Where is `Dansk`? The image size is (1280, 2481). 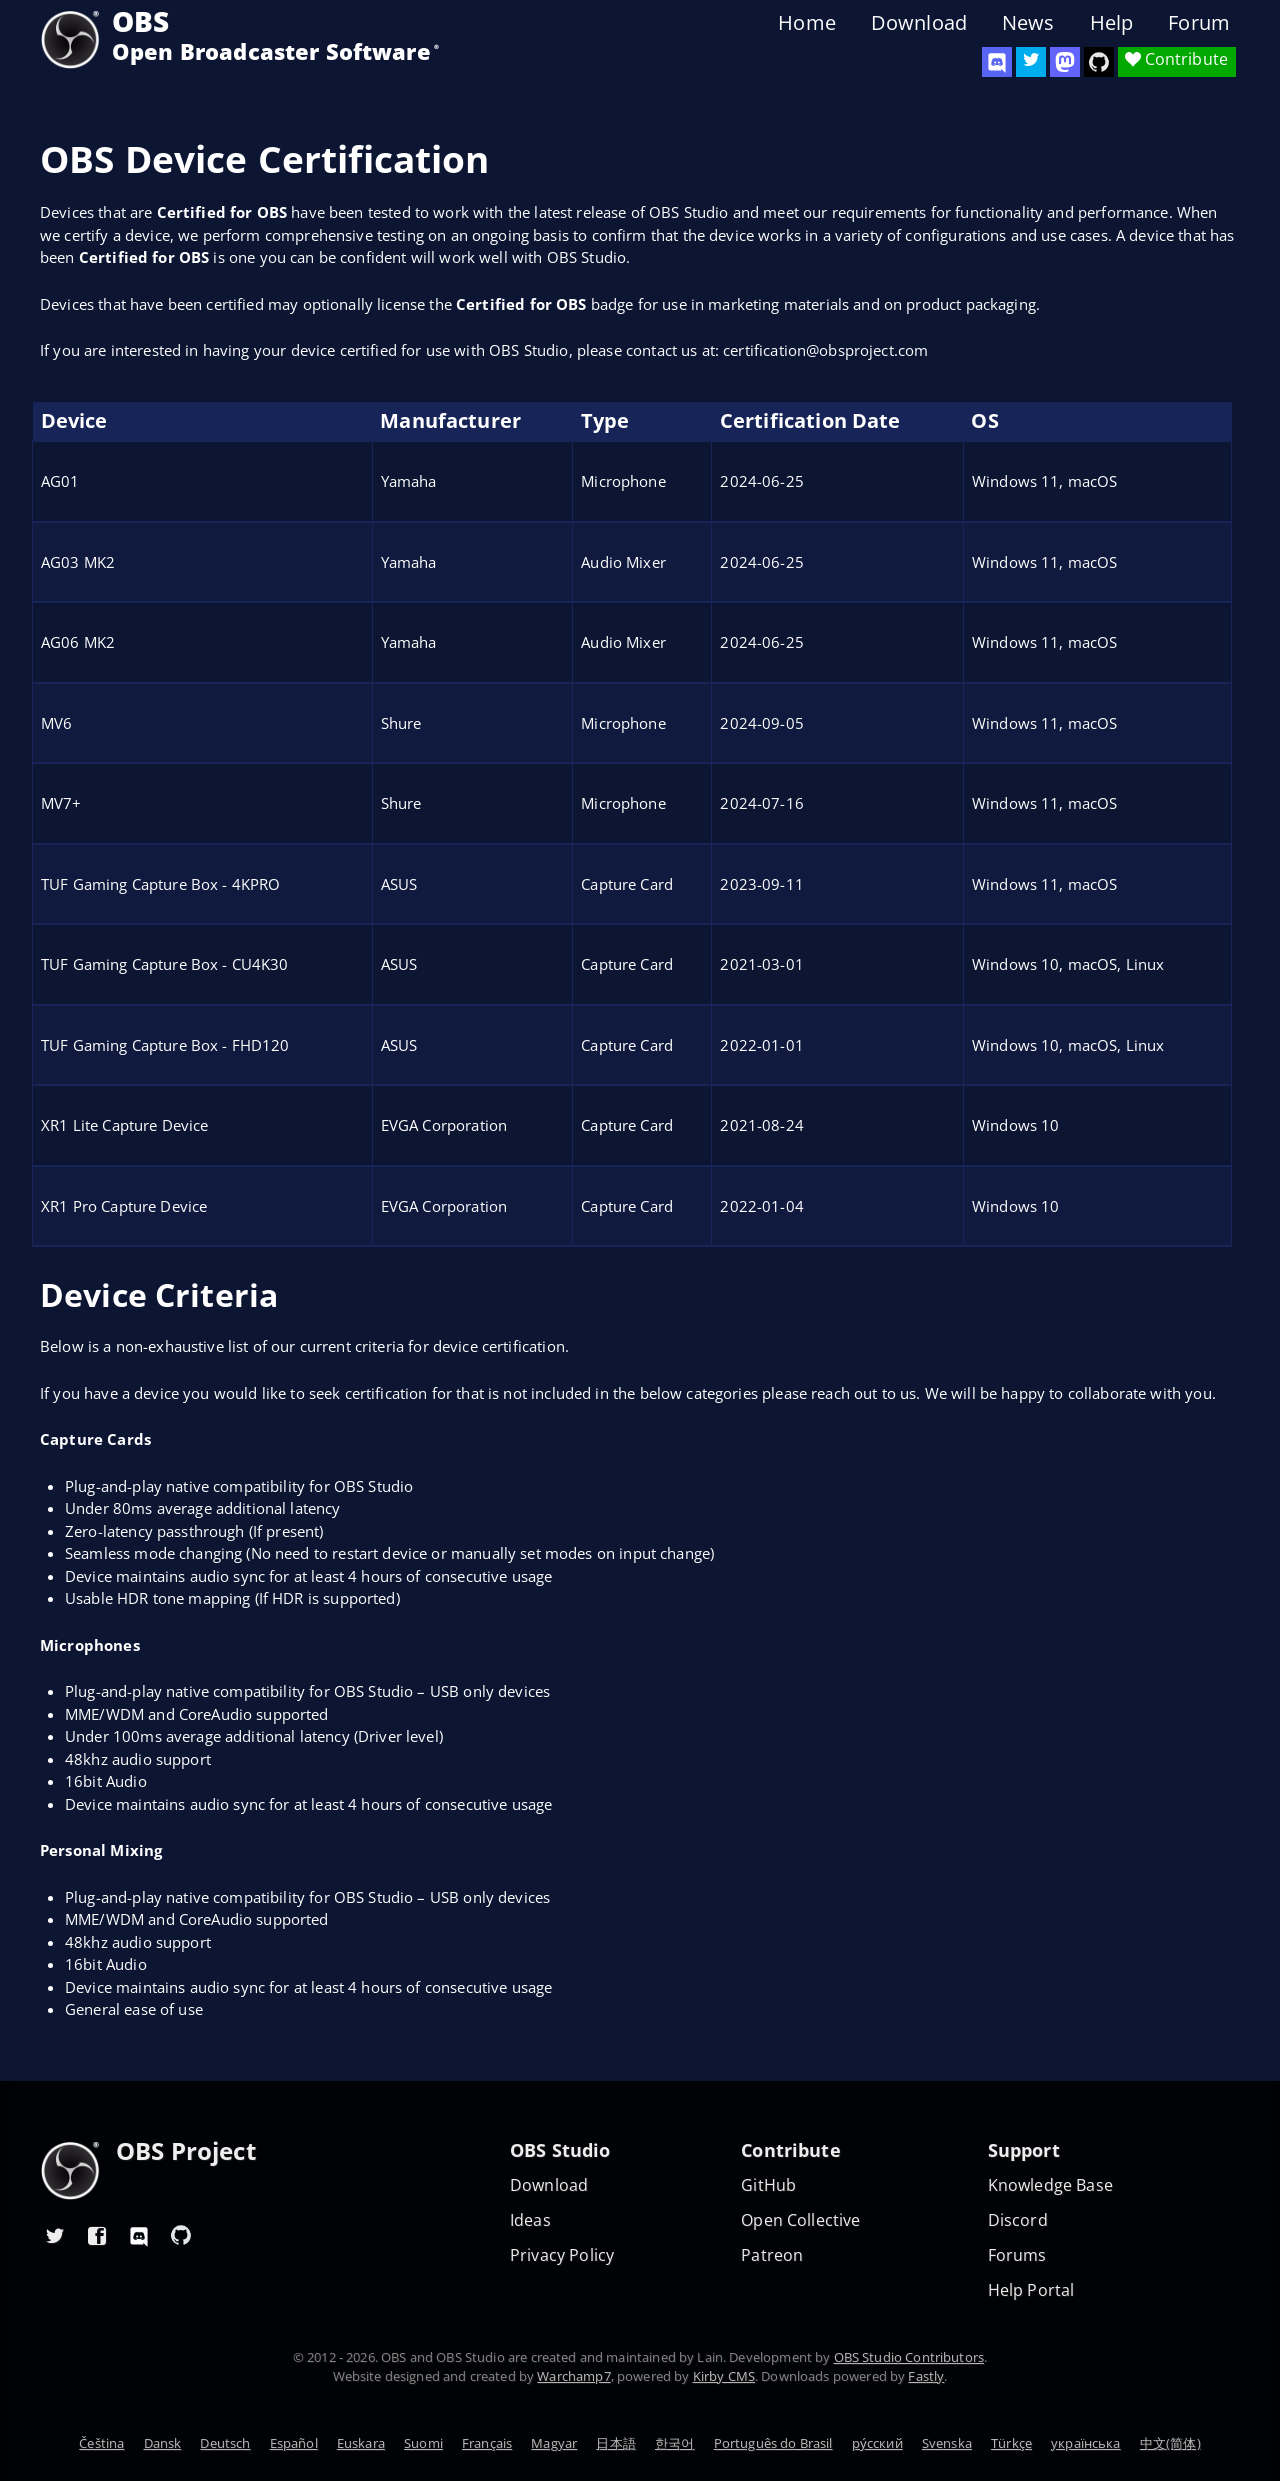 Dansk is located at coordinates (163, 2443).